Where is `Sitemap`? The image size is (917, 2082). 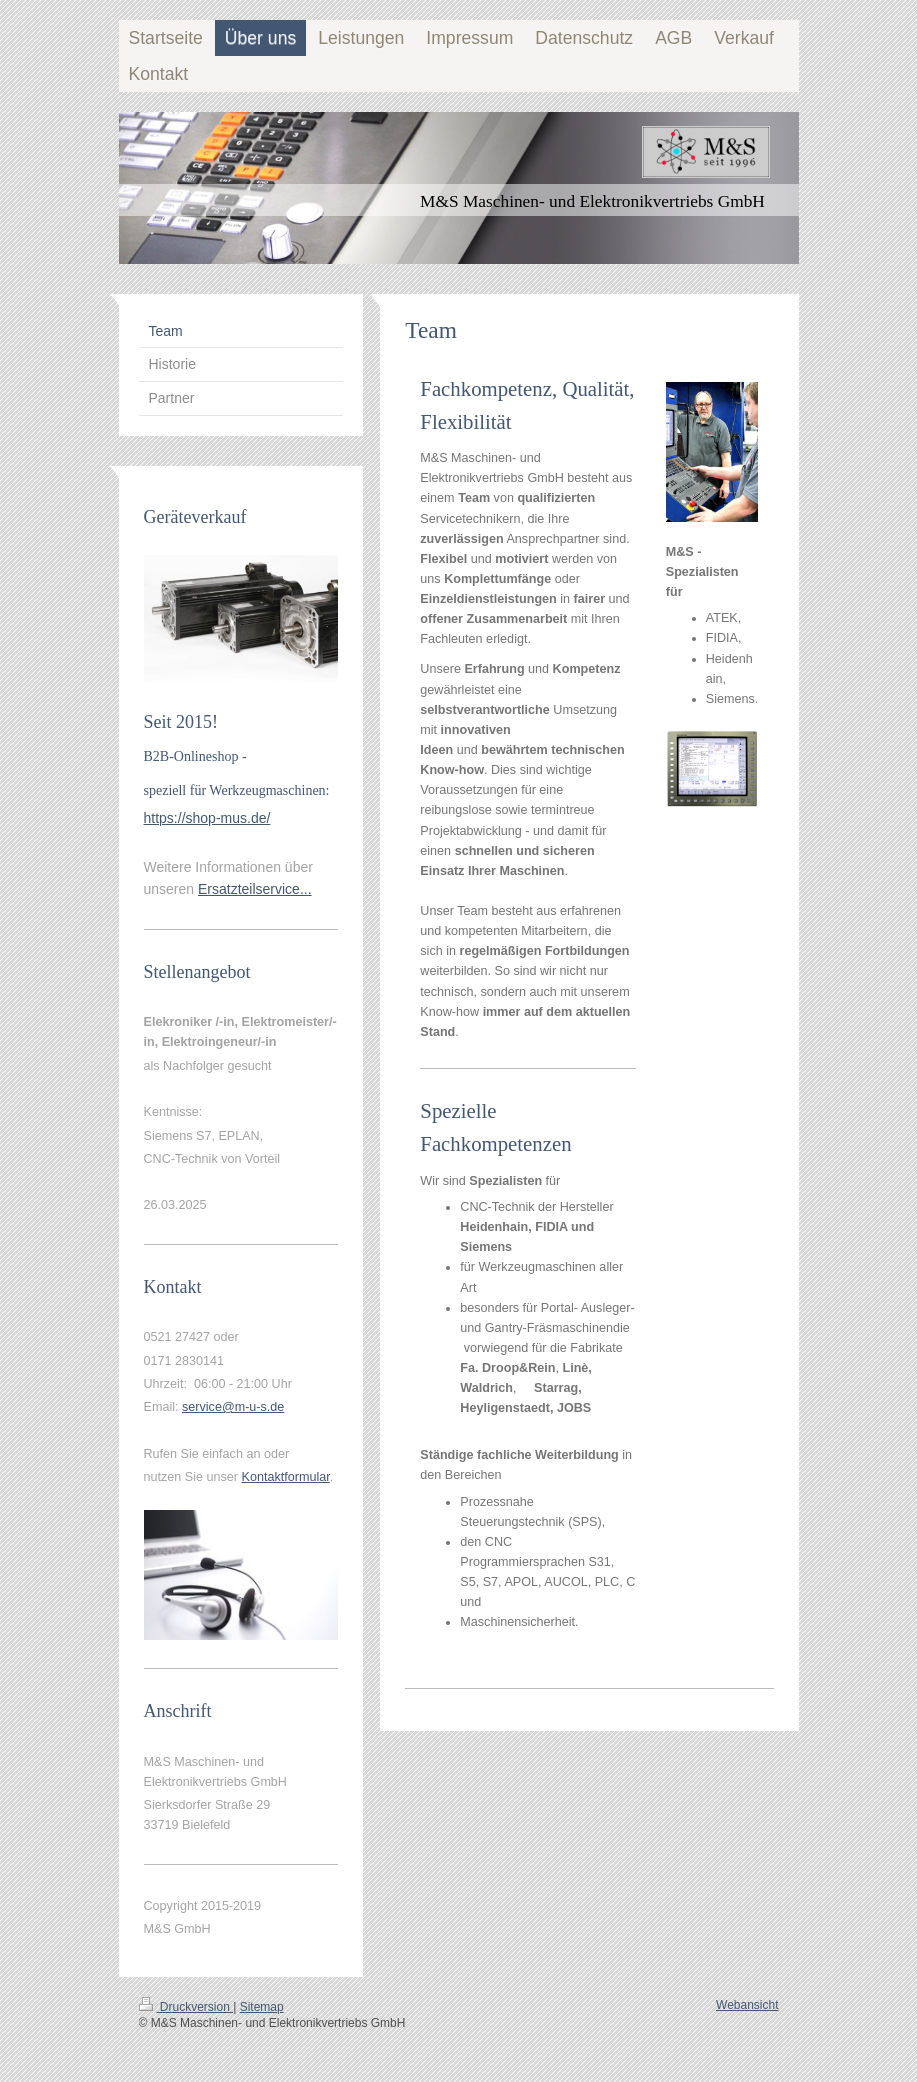 Sitemap is located at coordinates (262, 2007).